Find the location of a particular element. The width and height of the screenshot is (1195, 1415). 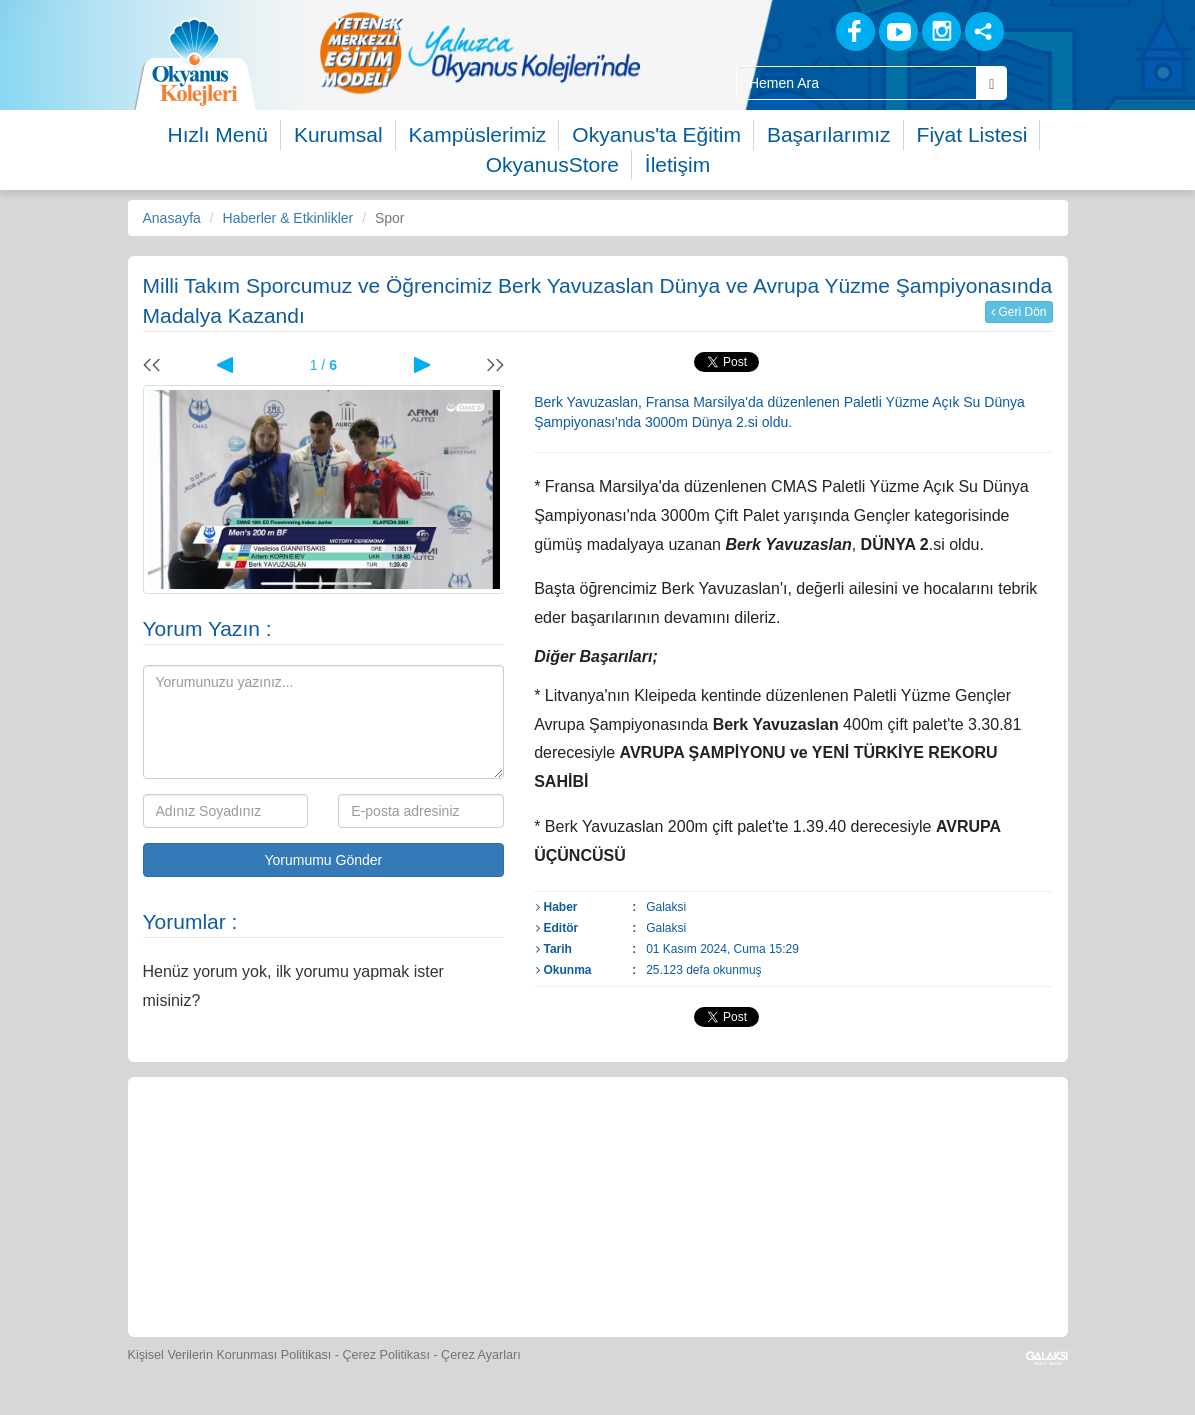

Fiyat Listesi is located at coordinates (972, 134).